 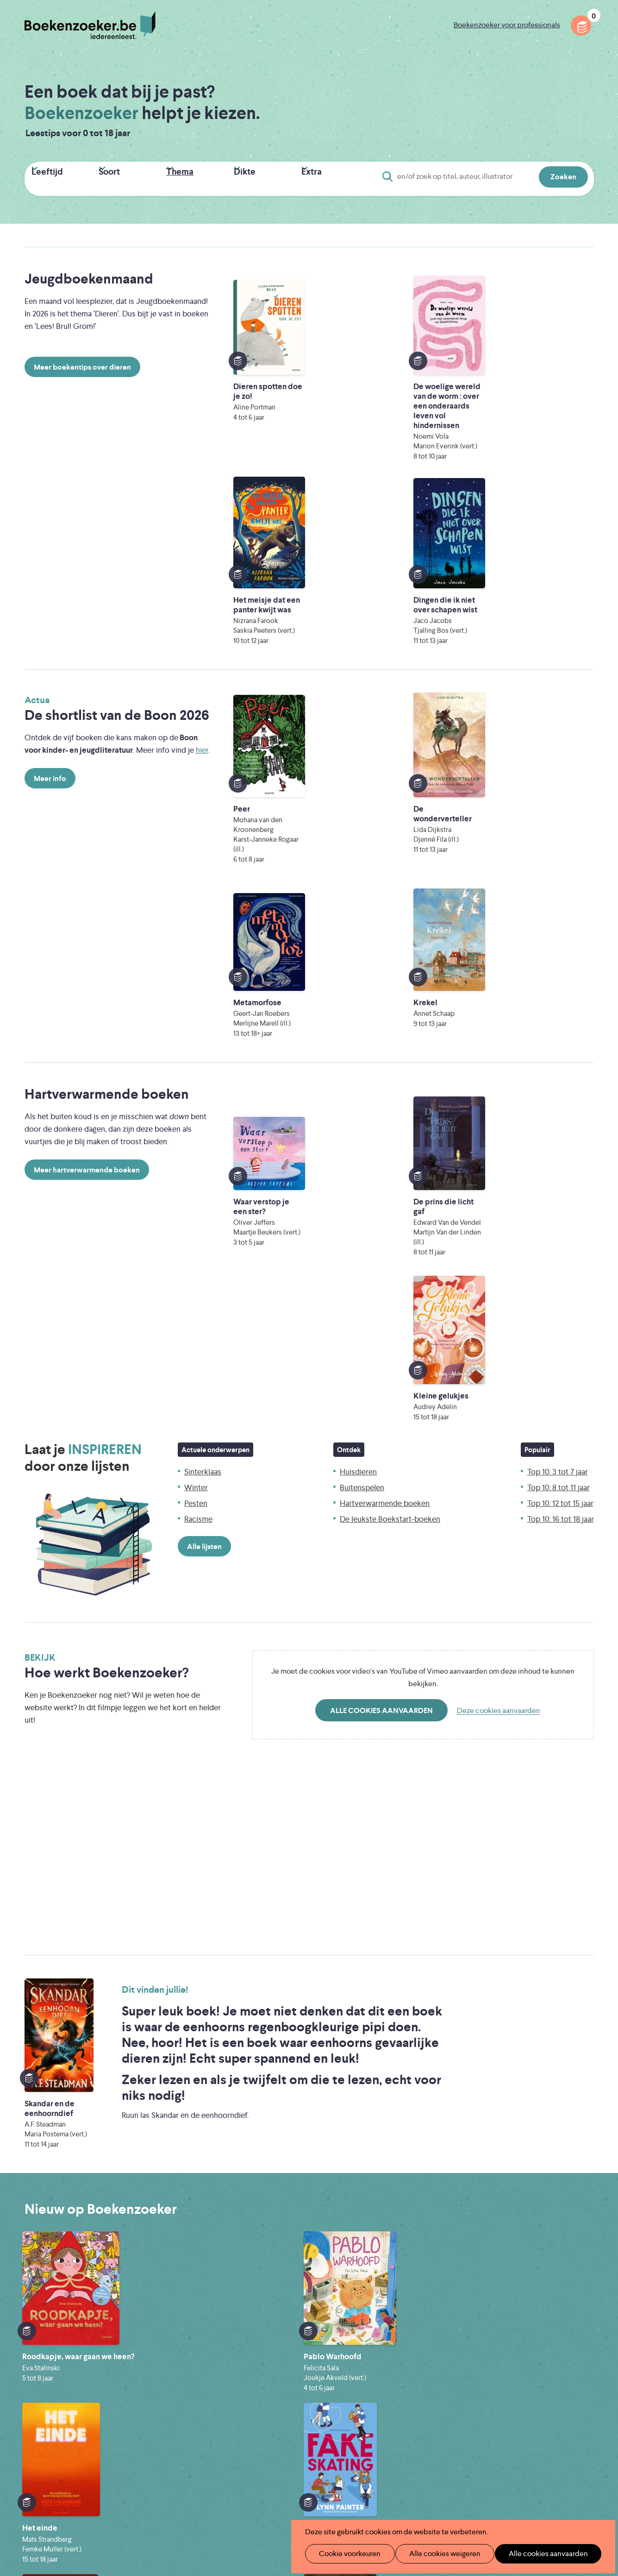 What do you see at coordinates (560, 976) in the screenshot?
I see `Top 10: 12 tot 15 jaar` at bounding box center [560, 976].